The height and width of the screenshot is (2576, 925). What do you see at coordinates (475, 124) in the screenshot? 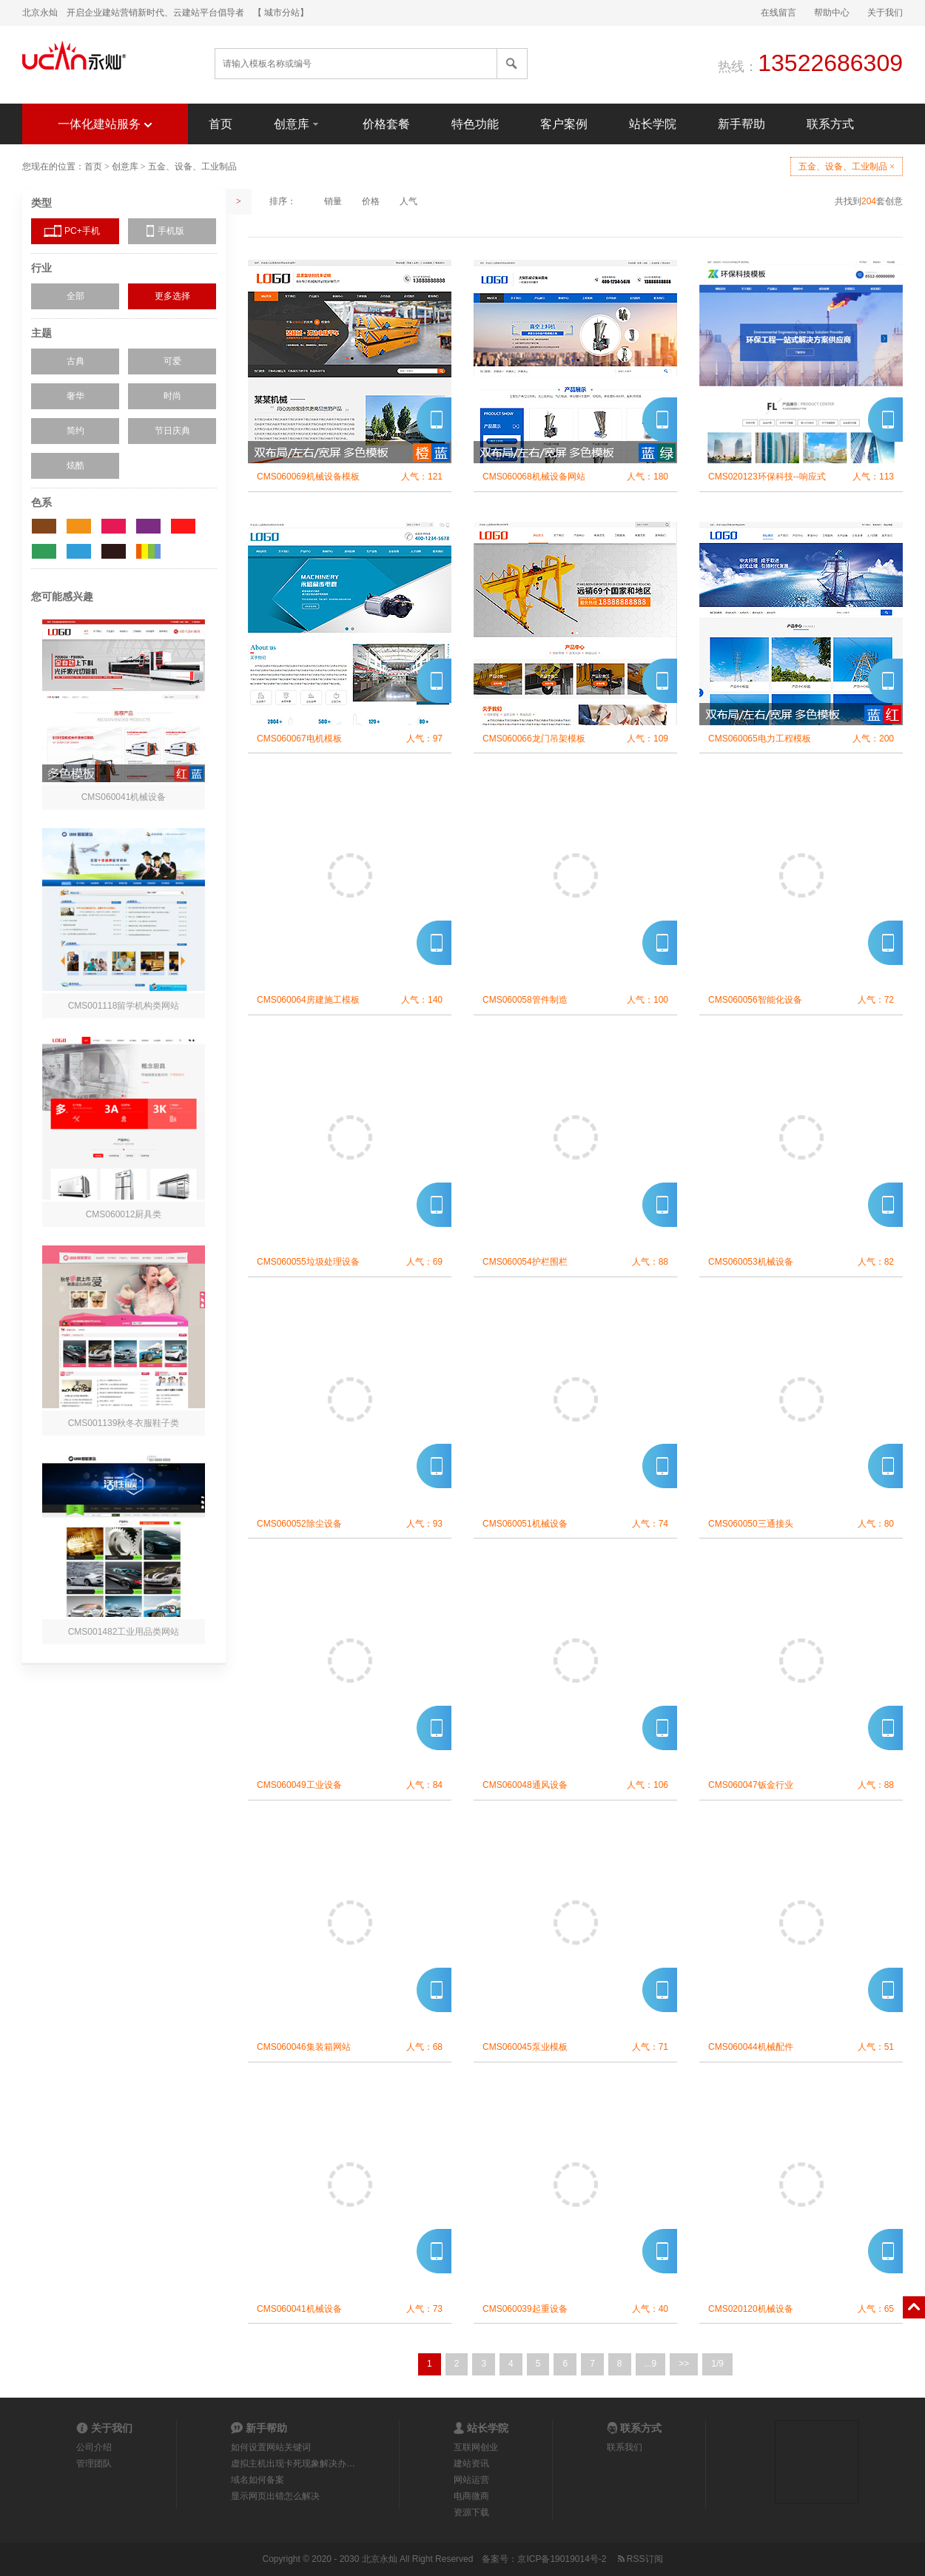
I see `特色功能` at bounding box center [475, 124].